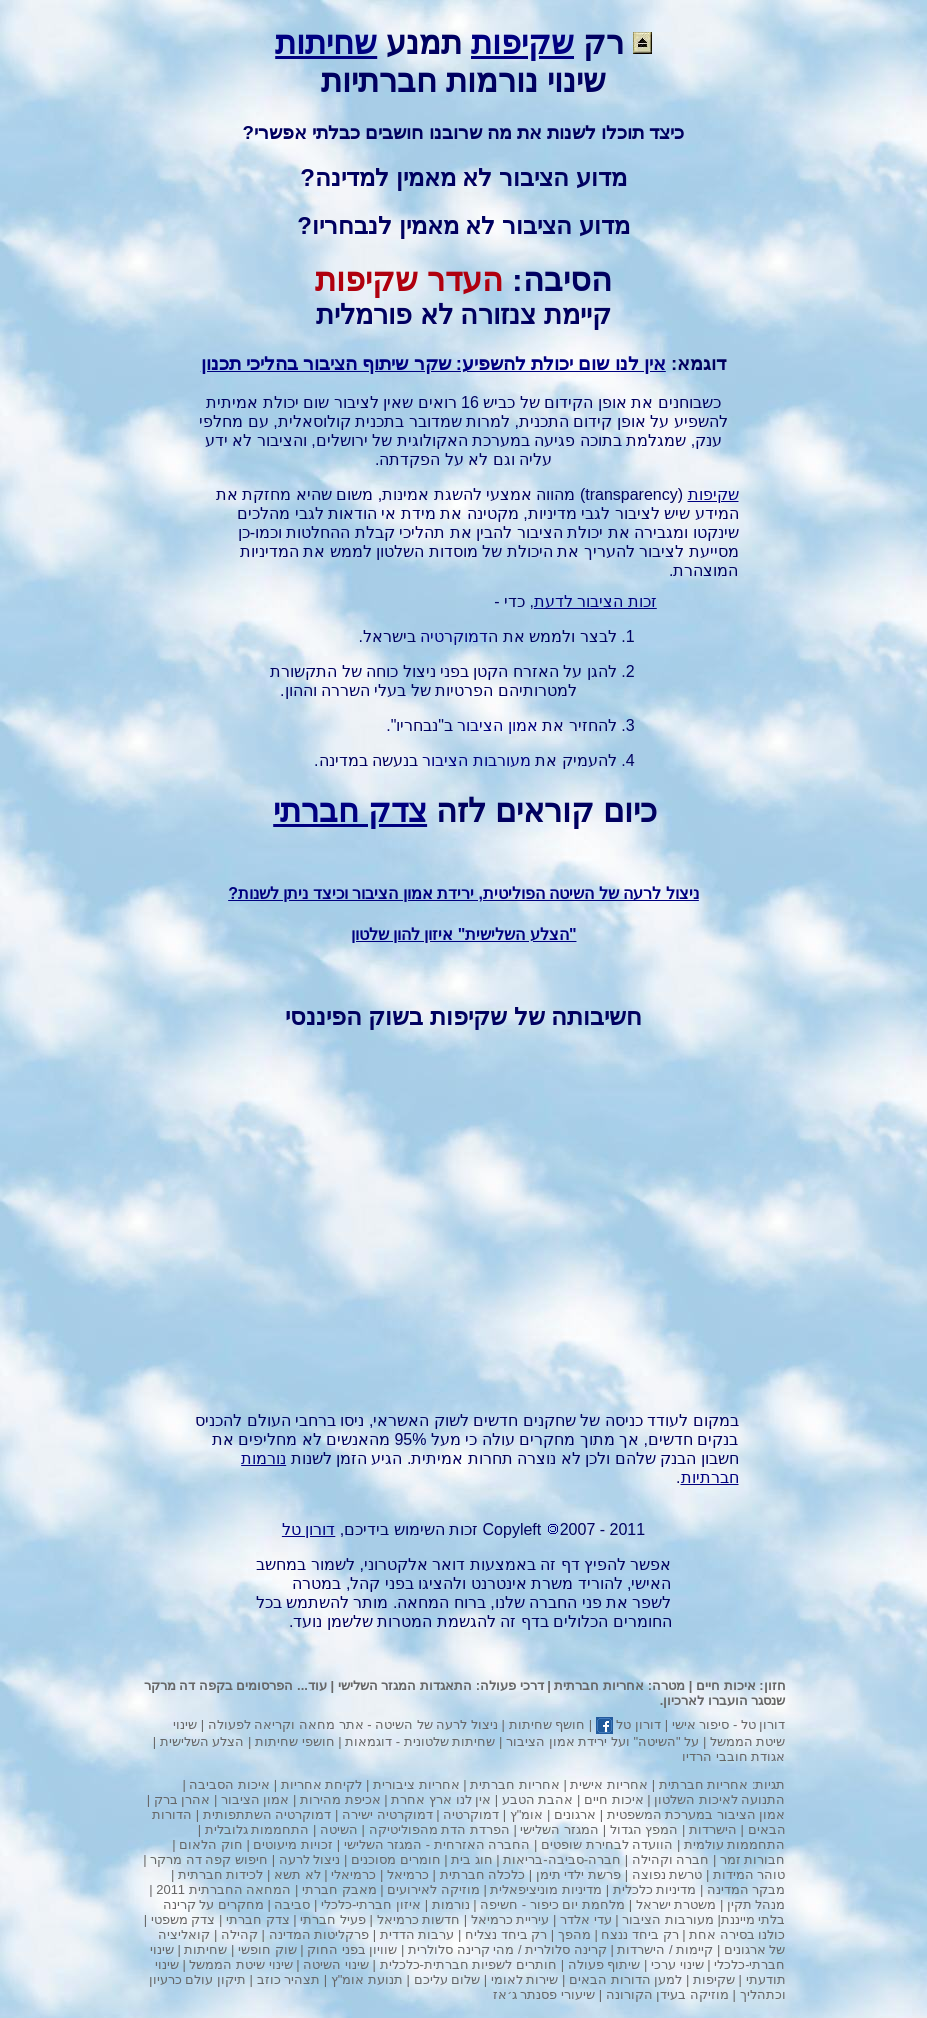  What do you see at coordinates (602, 1741) in the screenshot?
I see `על "השיטה" ועל ירידת אמון הציבור` at bounding box center [602, 1741].